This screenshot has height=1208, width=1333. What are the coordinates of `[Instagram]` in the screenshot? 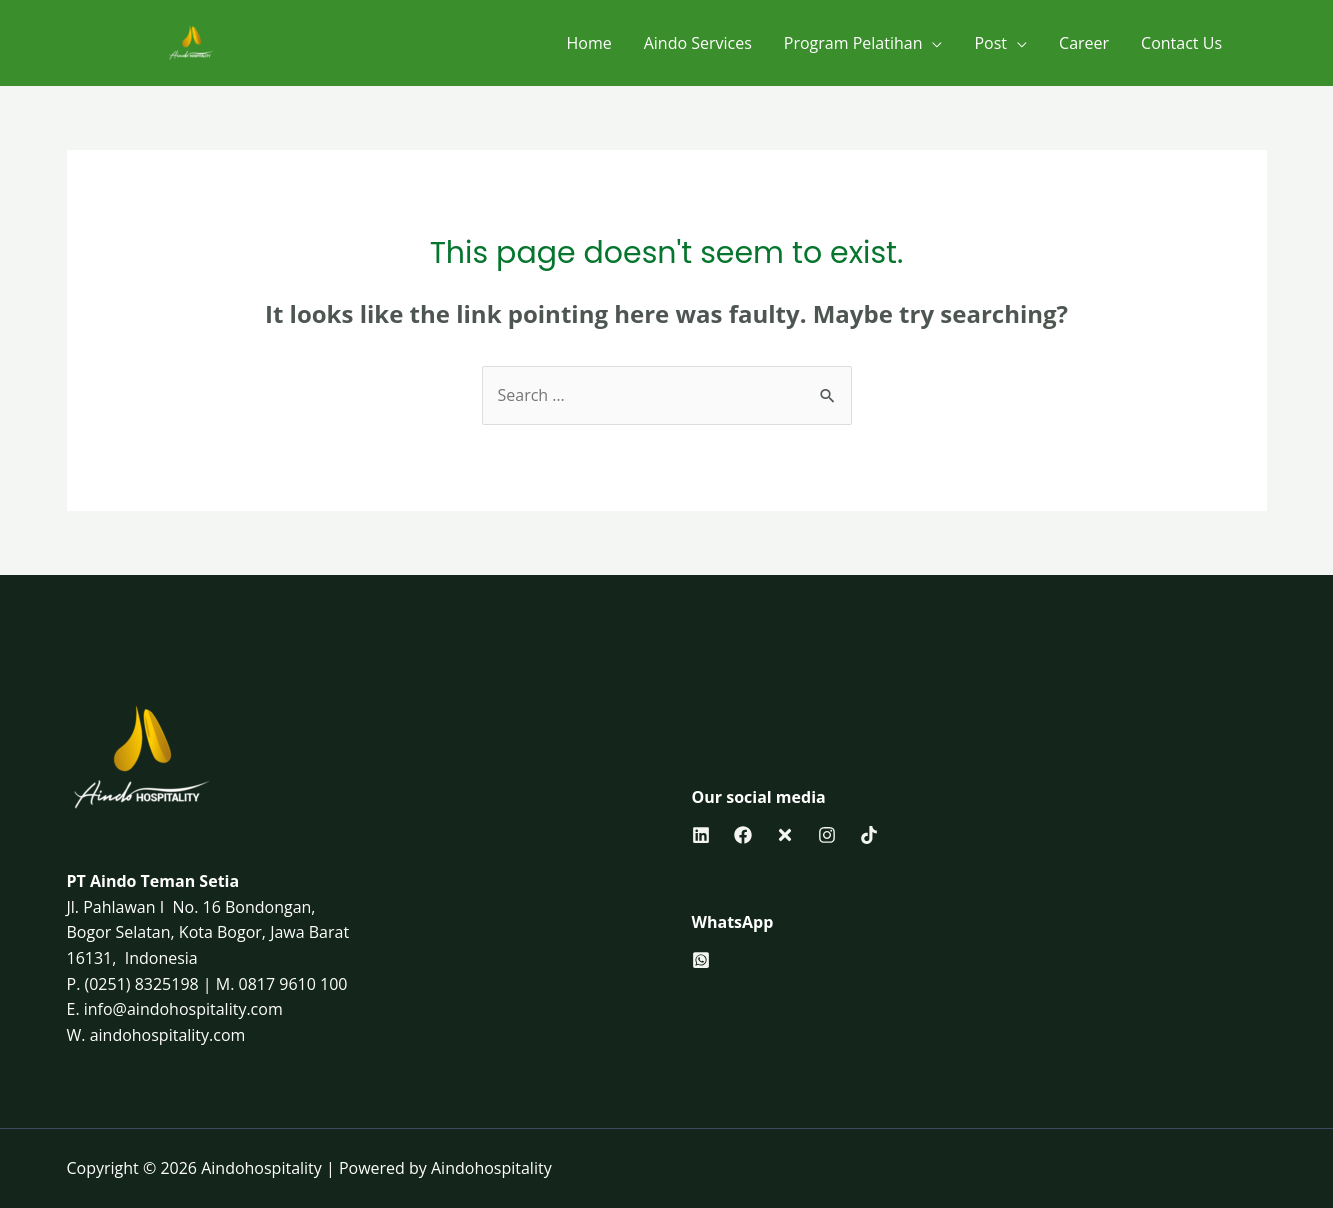 It's located at (827, 835).